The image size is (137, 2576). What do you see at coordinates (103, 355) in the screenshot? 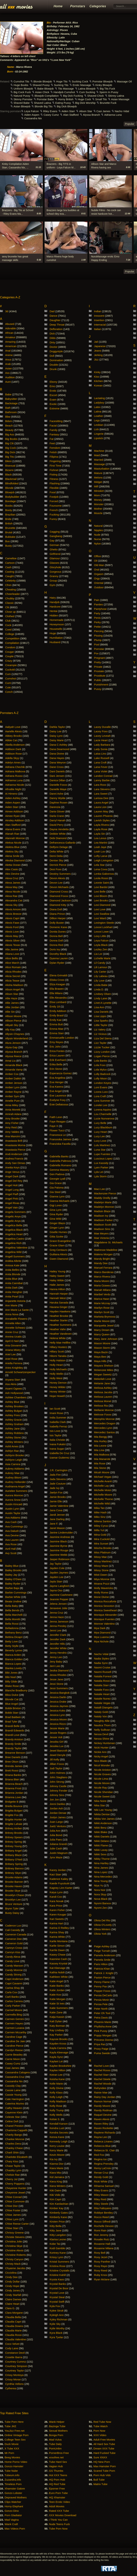
I see `Jerking` at bounding box center [103, 355].